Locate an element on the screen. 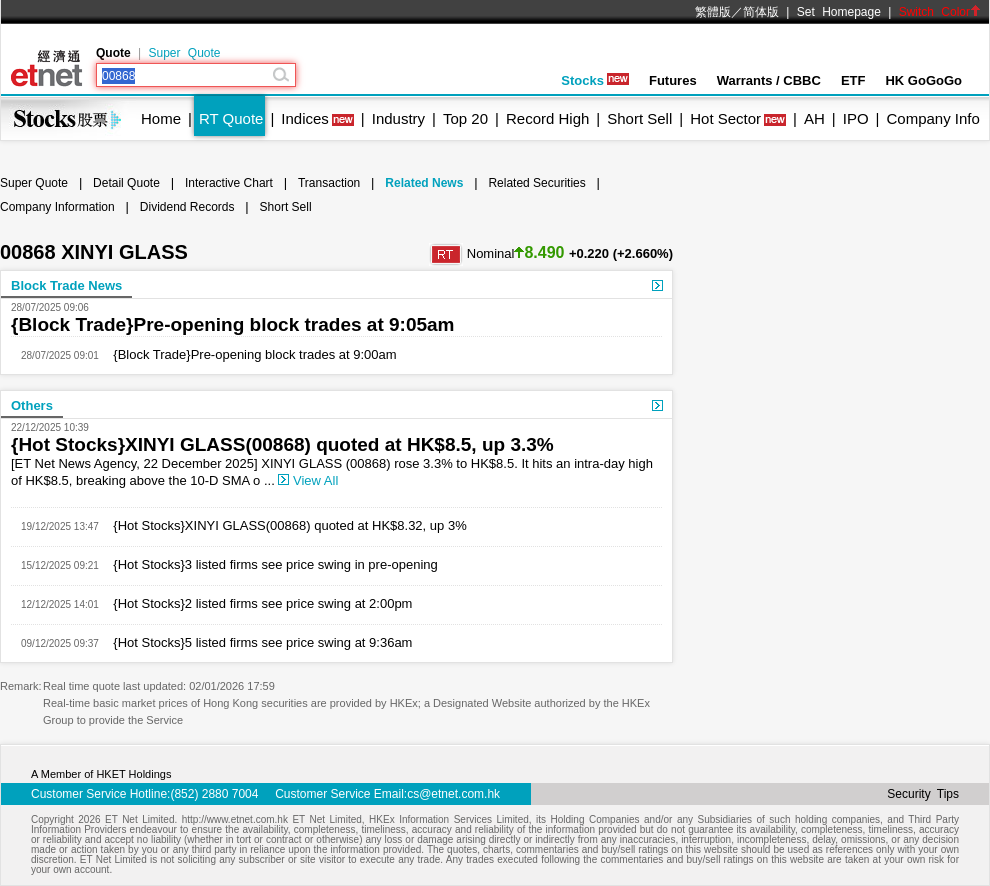  Interactive Chart is located at coordinates (229, 183).